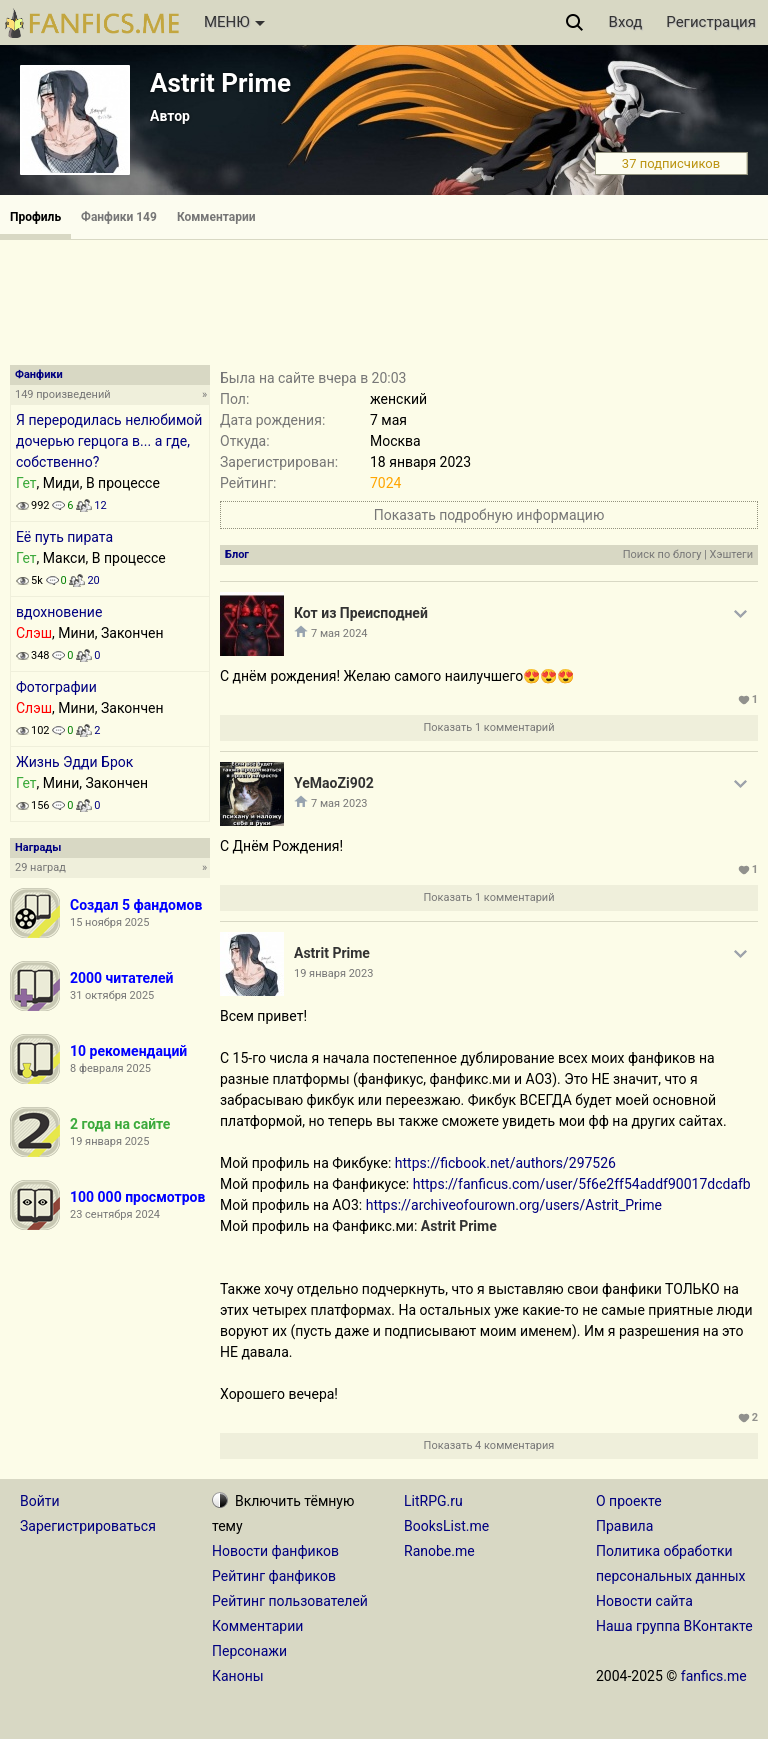 Image resolution: width=768 pixels, height=1739 pixels. What do you see at coordinates (489, 515) in the screenshot?
I see `Показать подробную информацию` at bounding box center [489, 515].